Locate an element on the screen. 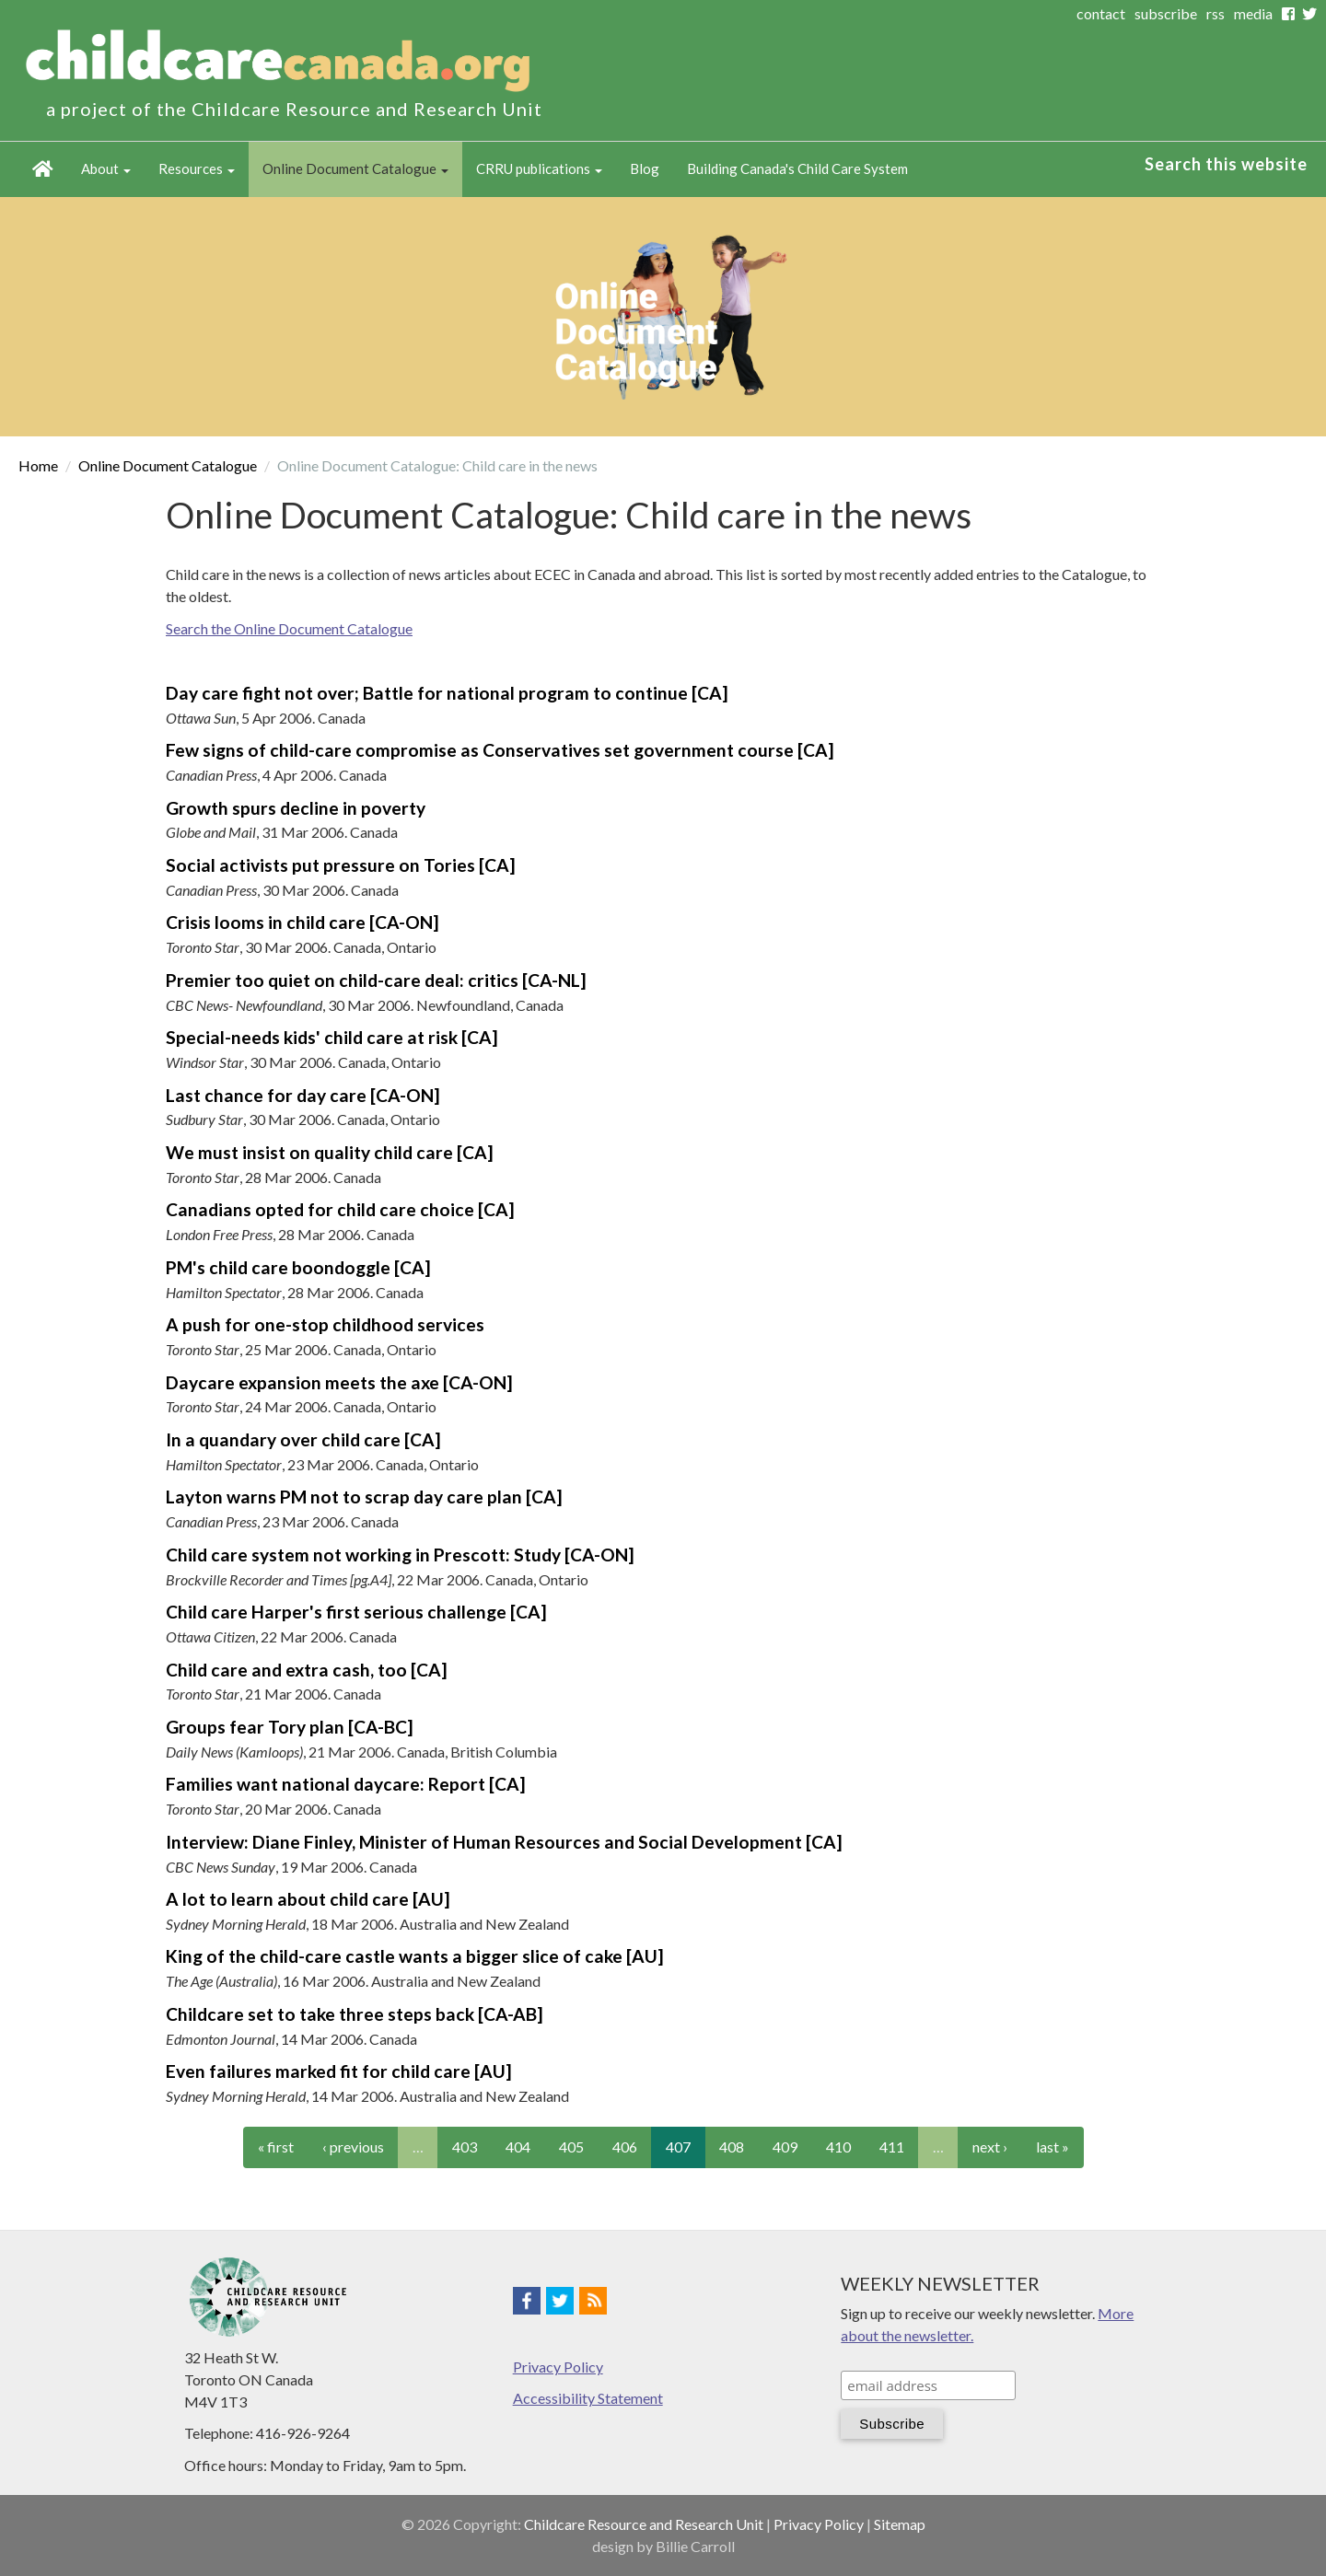 The image size is (1326, 2576). 406 is located at coordinates (624, 2146).